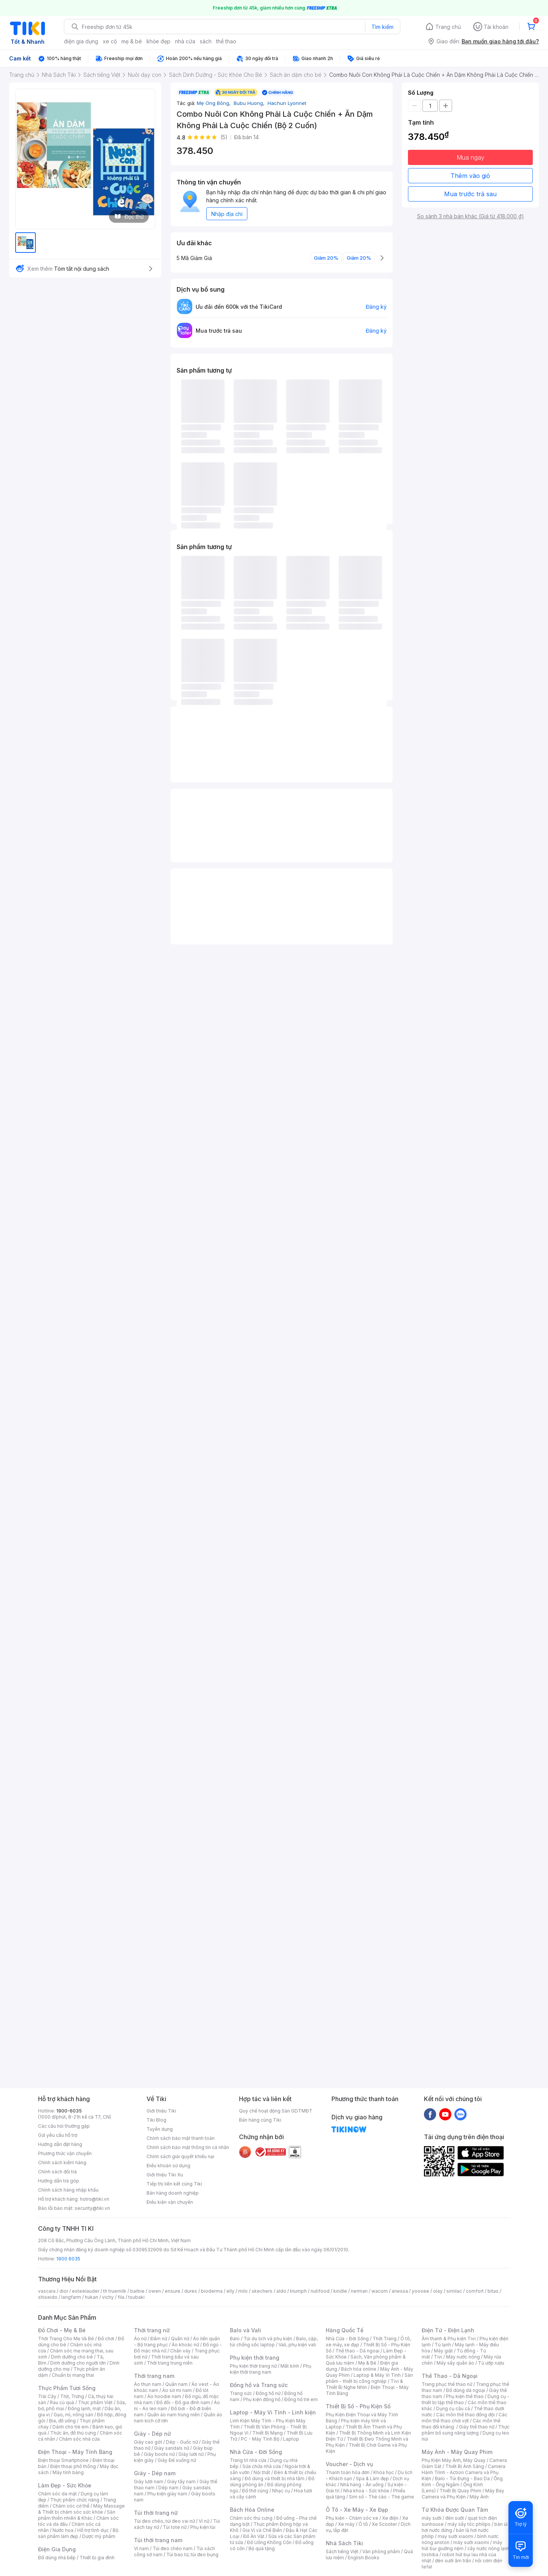 This screenshot has width=548, height=2576. Describe the element at coordinates (148, 2442) in the screenshot. I see `Giày cao gót` at that location.